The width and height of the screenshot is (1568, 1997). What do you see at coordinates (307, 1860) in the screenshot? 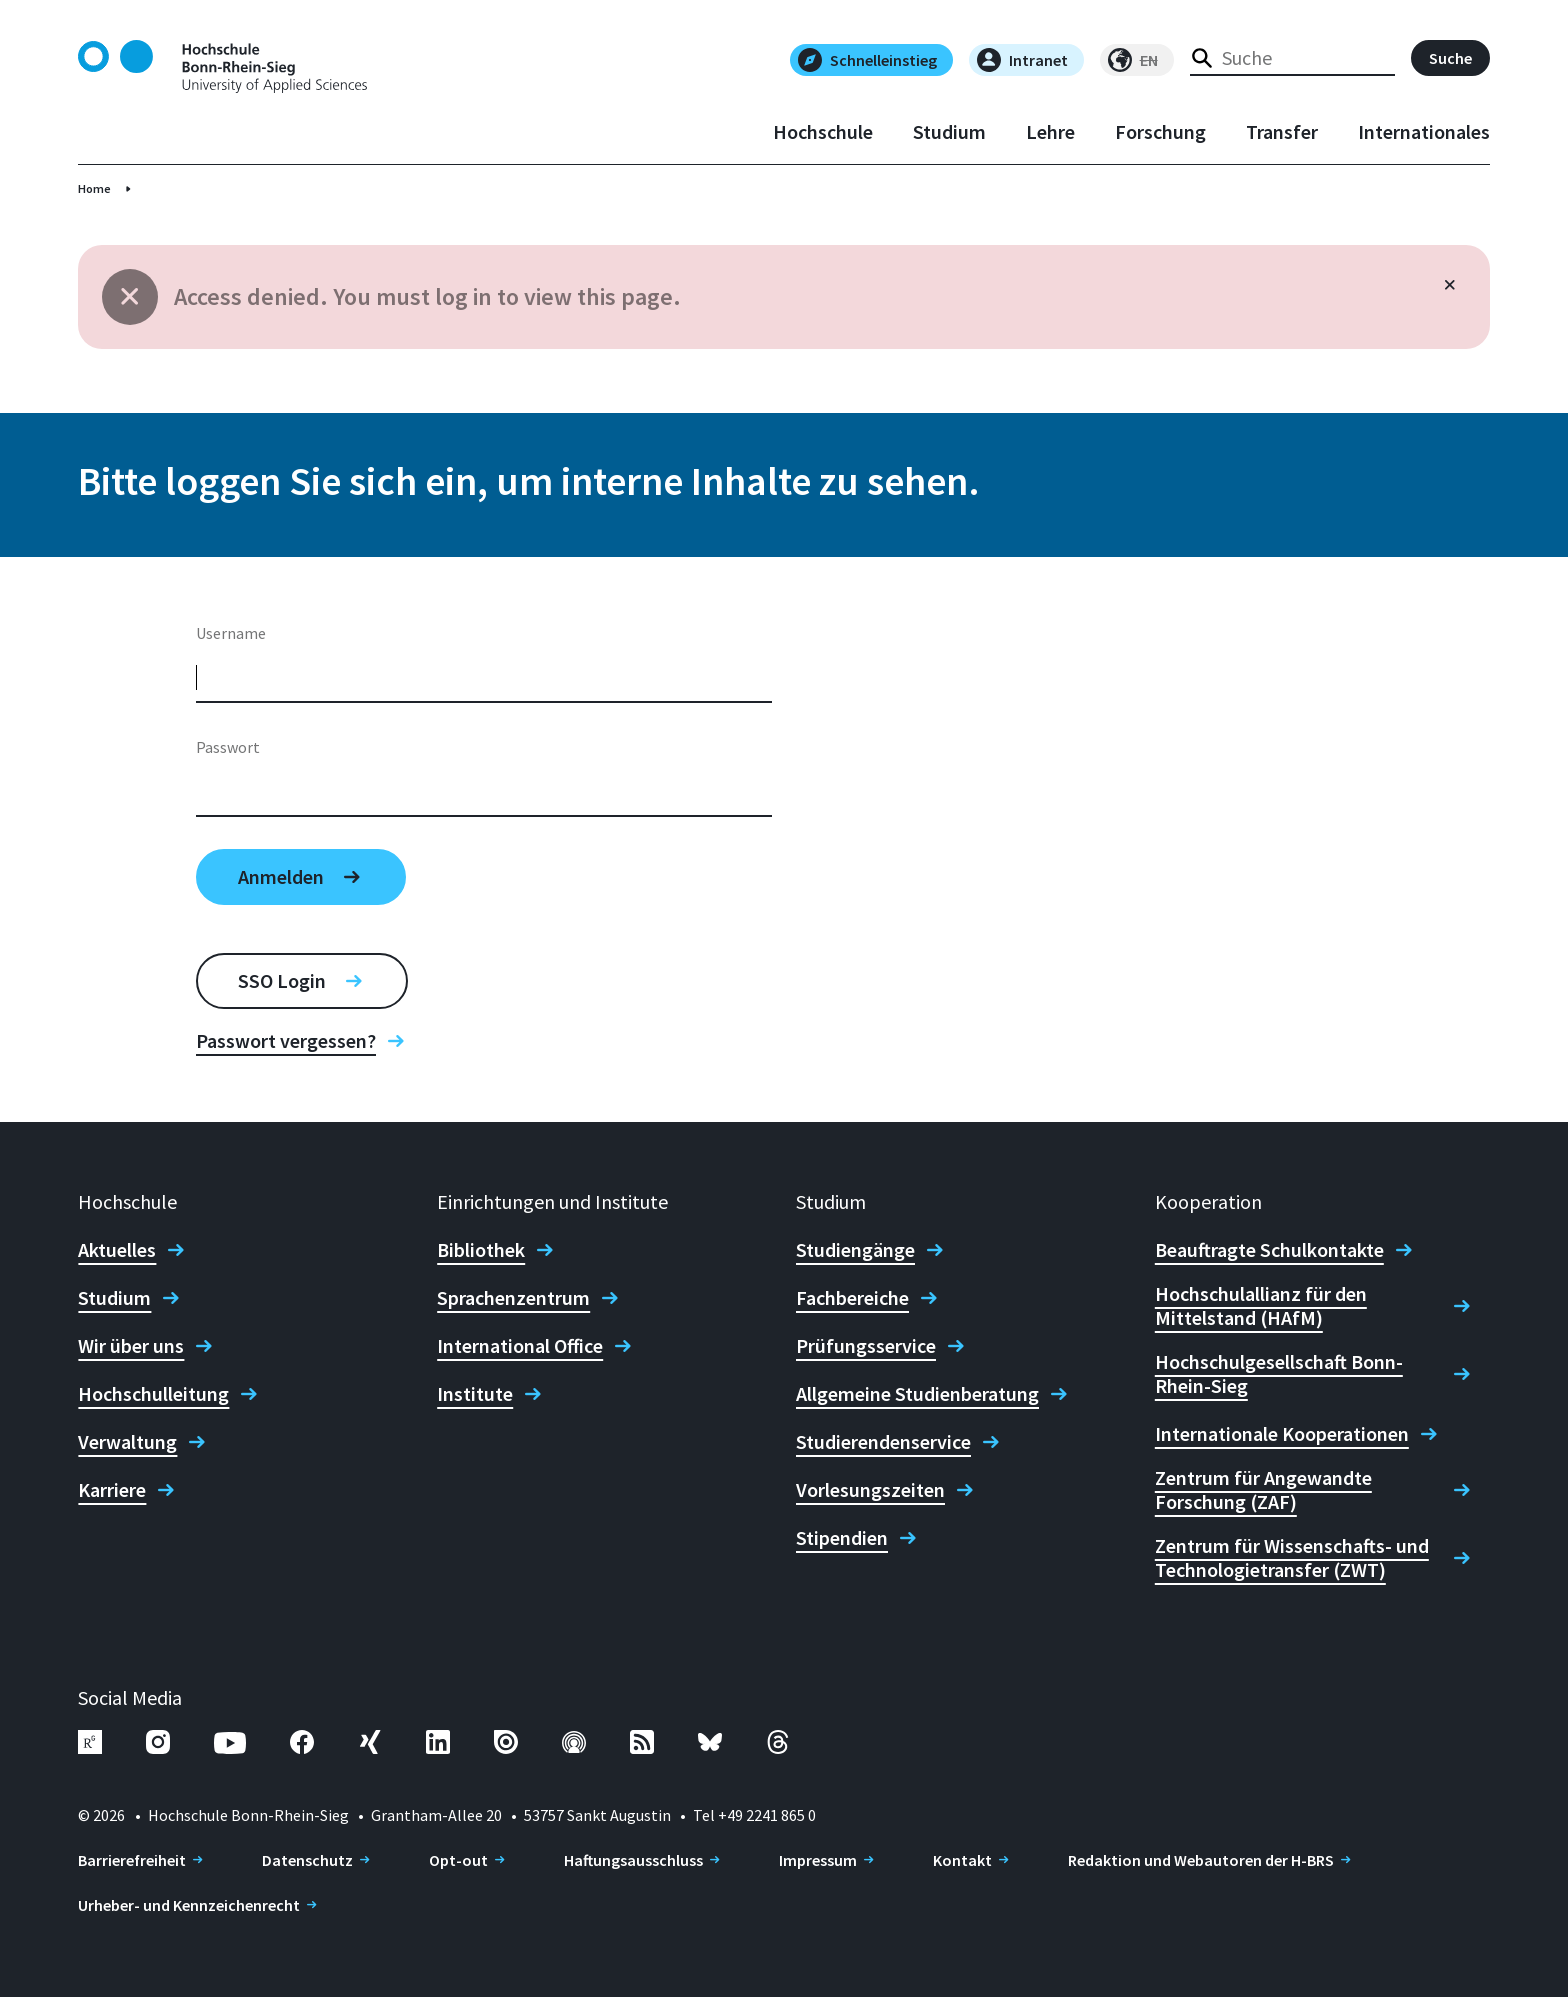
I see `Datenschutz` at bounding box center [307, 1860].